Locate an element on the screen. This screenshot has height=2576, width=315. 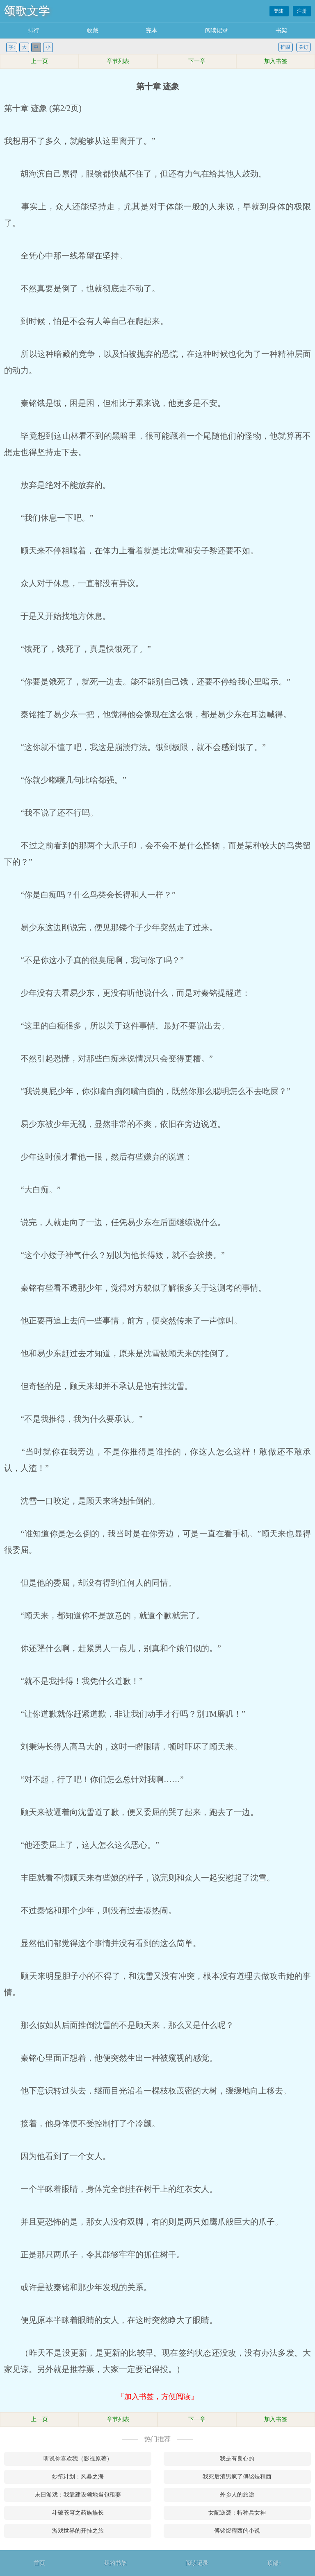
阅读记录 is located at coordinates (216, 30).